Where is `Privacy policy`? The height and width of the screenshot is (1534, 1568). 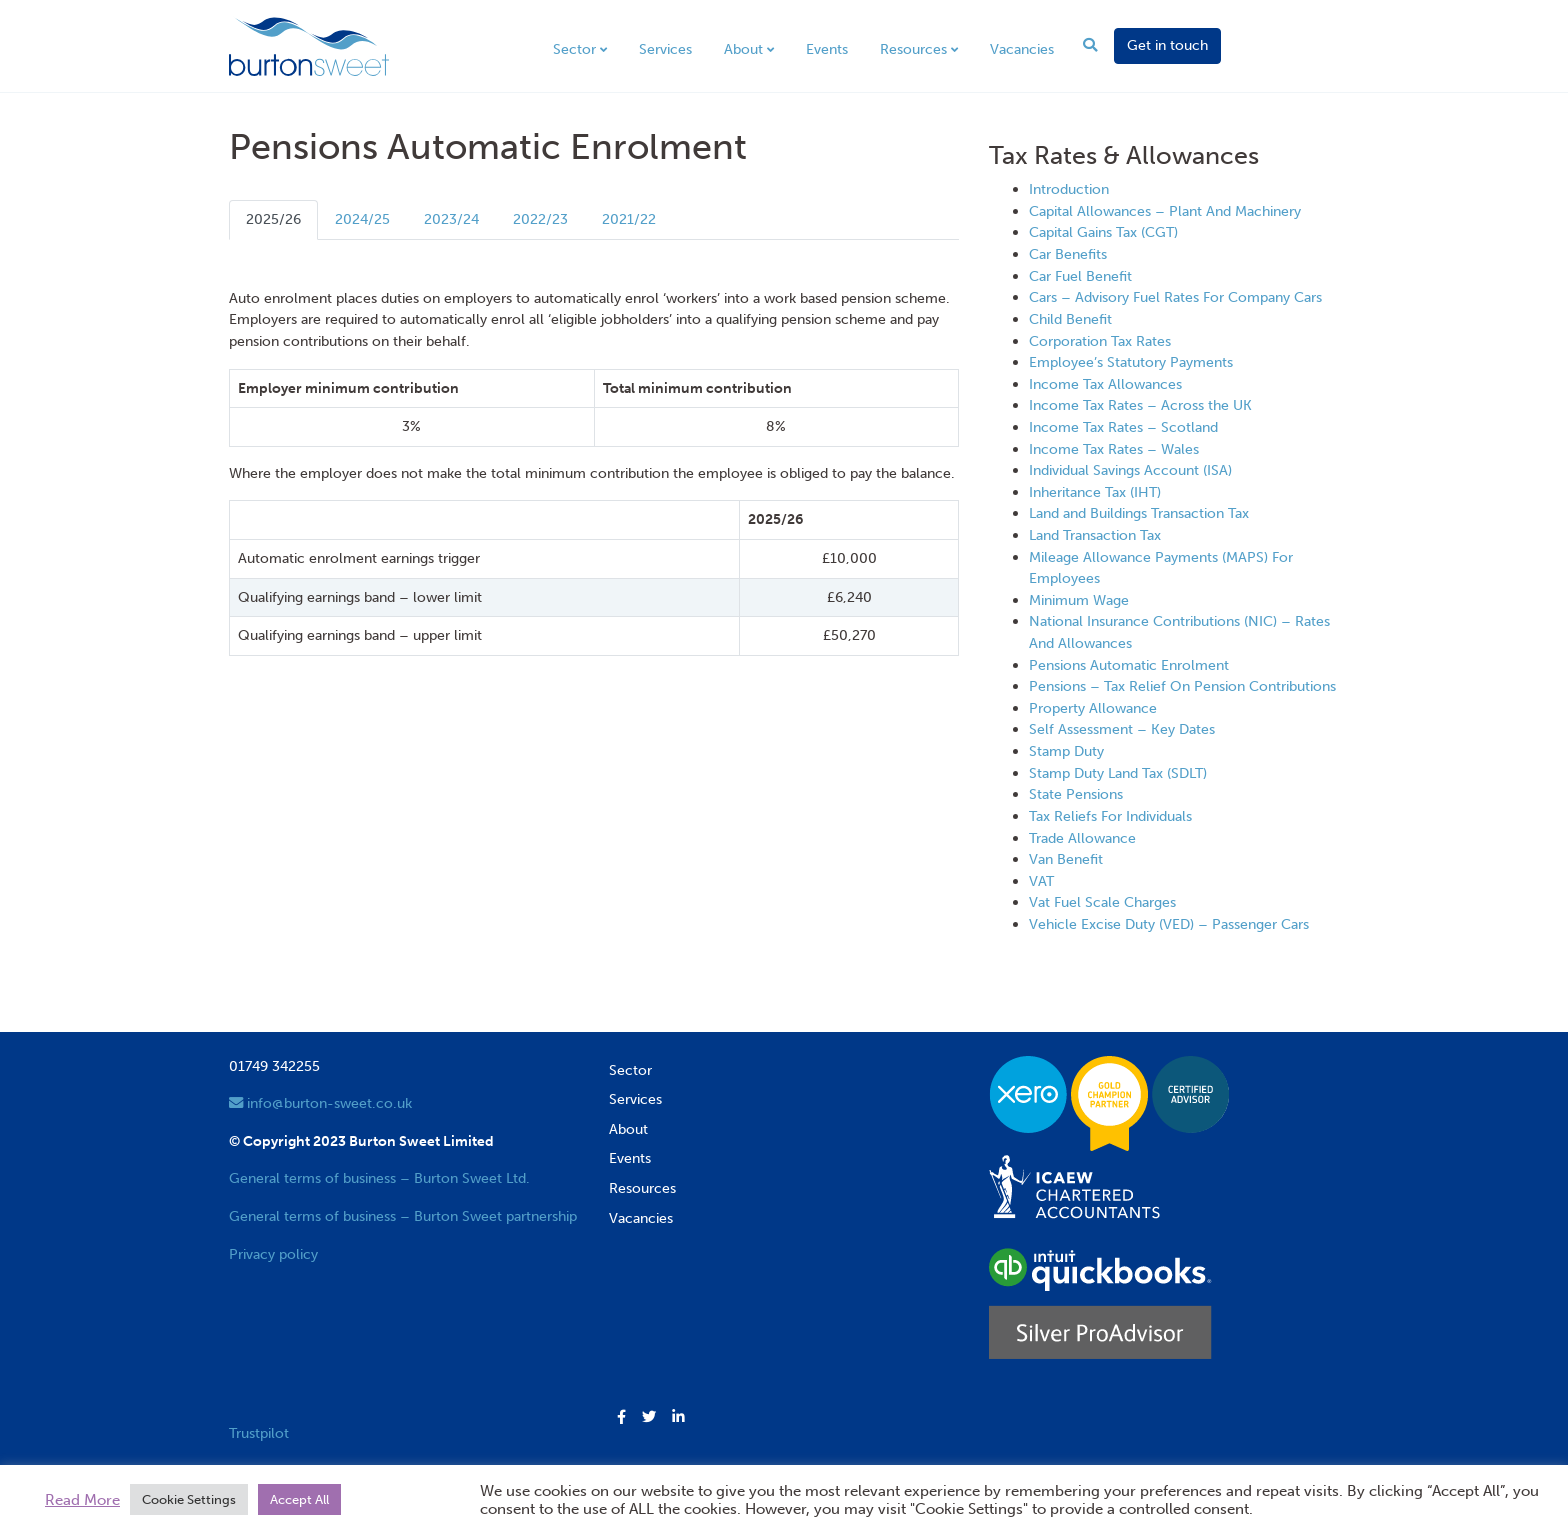 Privacy policy is located at coordinates (273, 1254).